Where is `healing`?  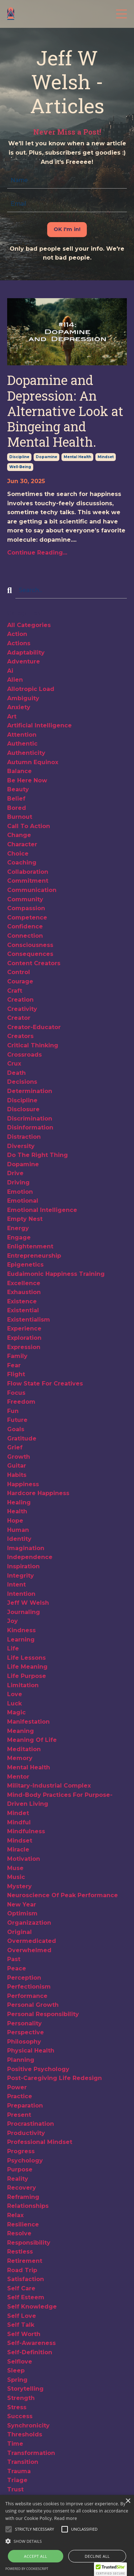
healing is located at coordinates (19, 1502).